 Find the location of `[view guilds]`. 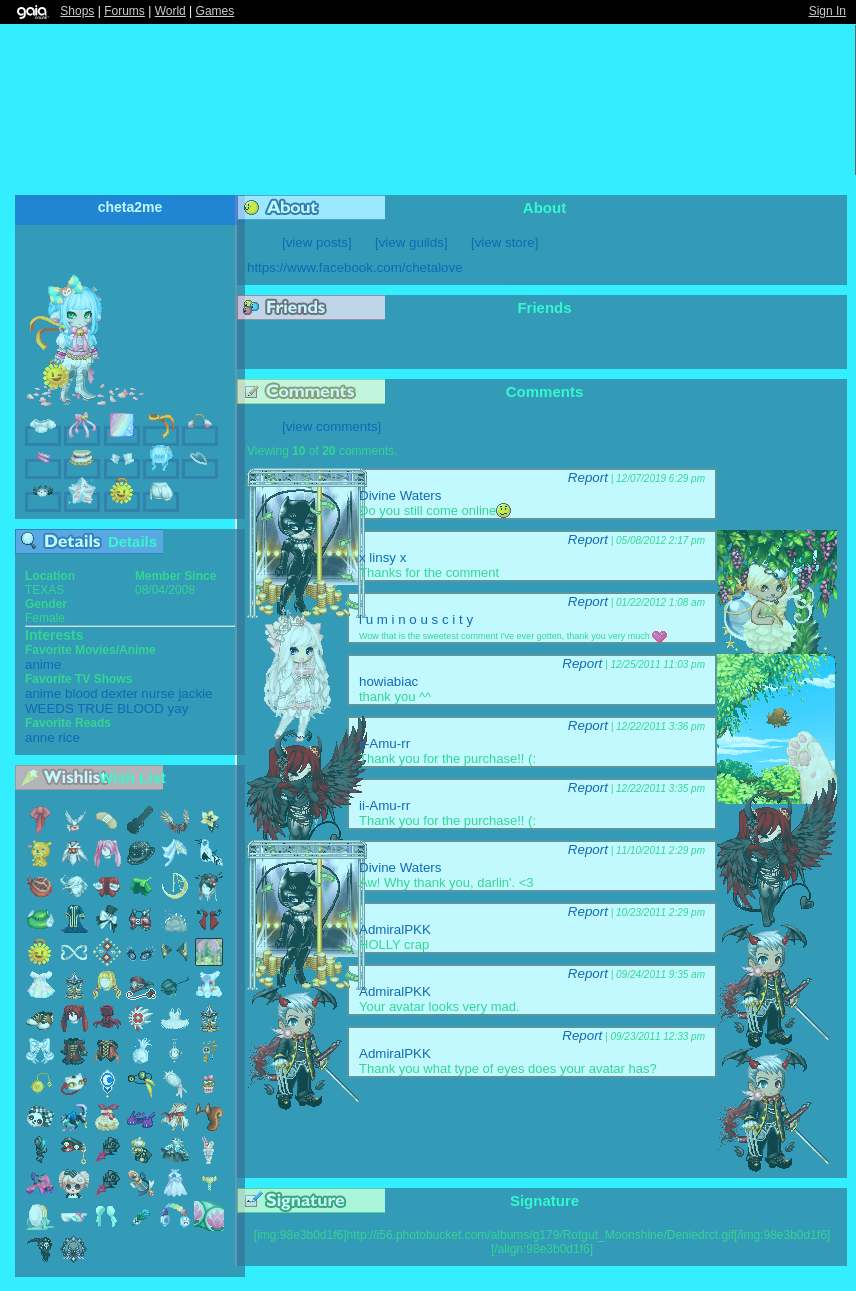

[view guilds] is located at coordinates (411, 242).